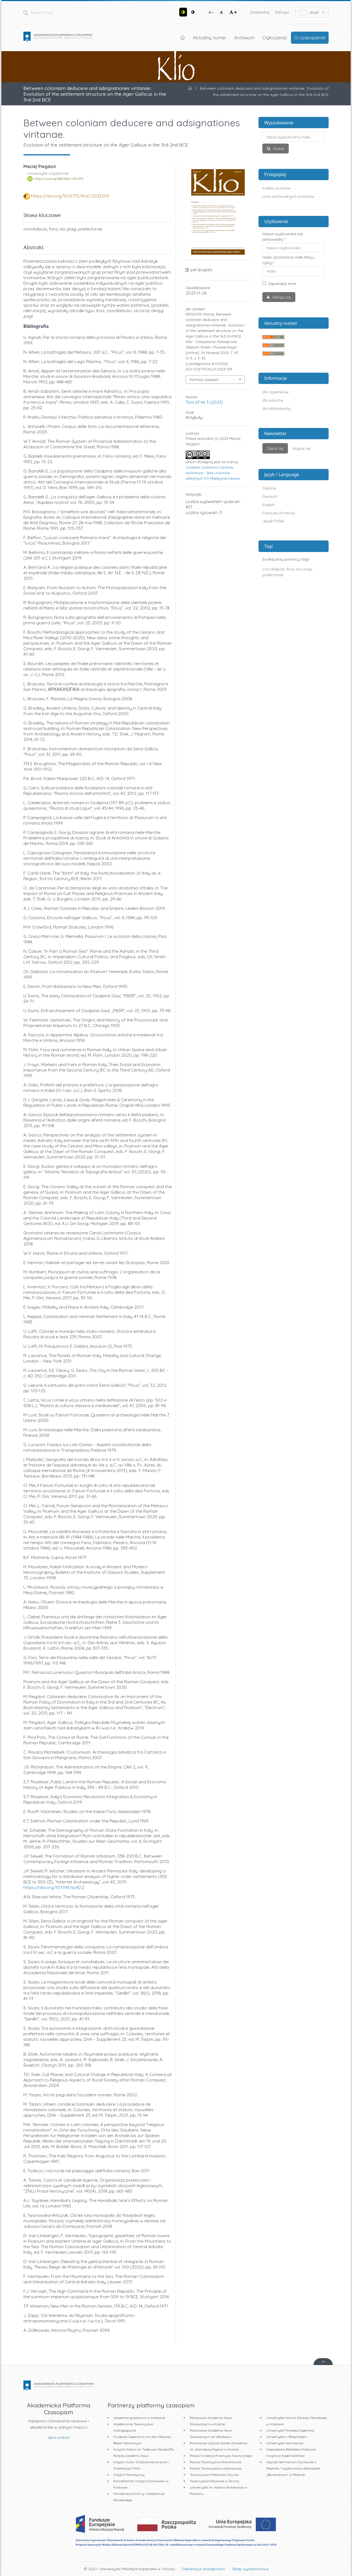 The height and width of the screenshot is (2576, 352). Describe the element at coordinates (281, 297) in the screenshot. I see `Zaloguj się` at that location.